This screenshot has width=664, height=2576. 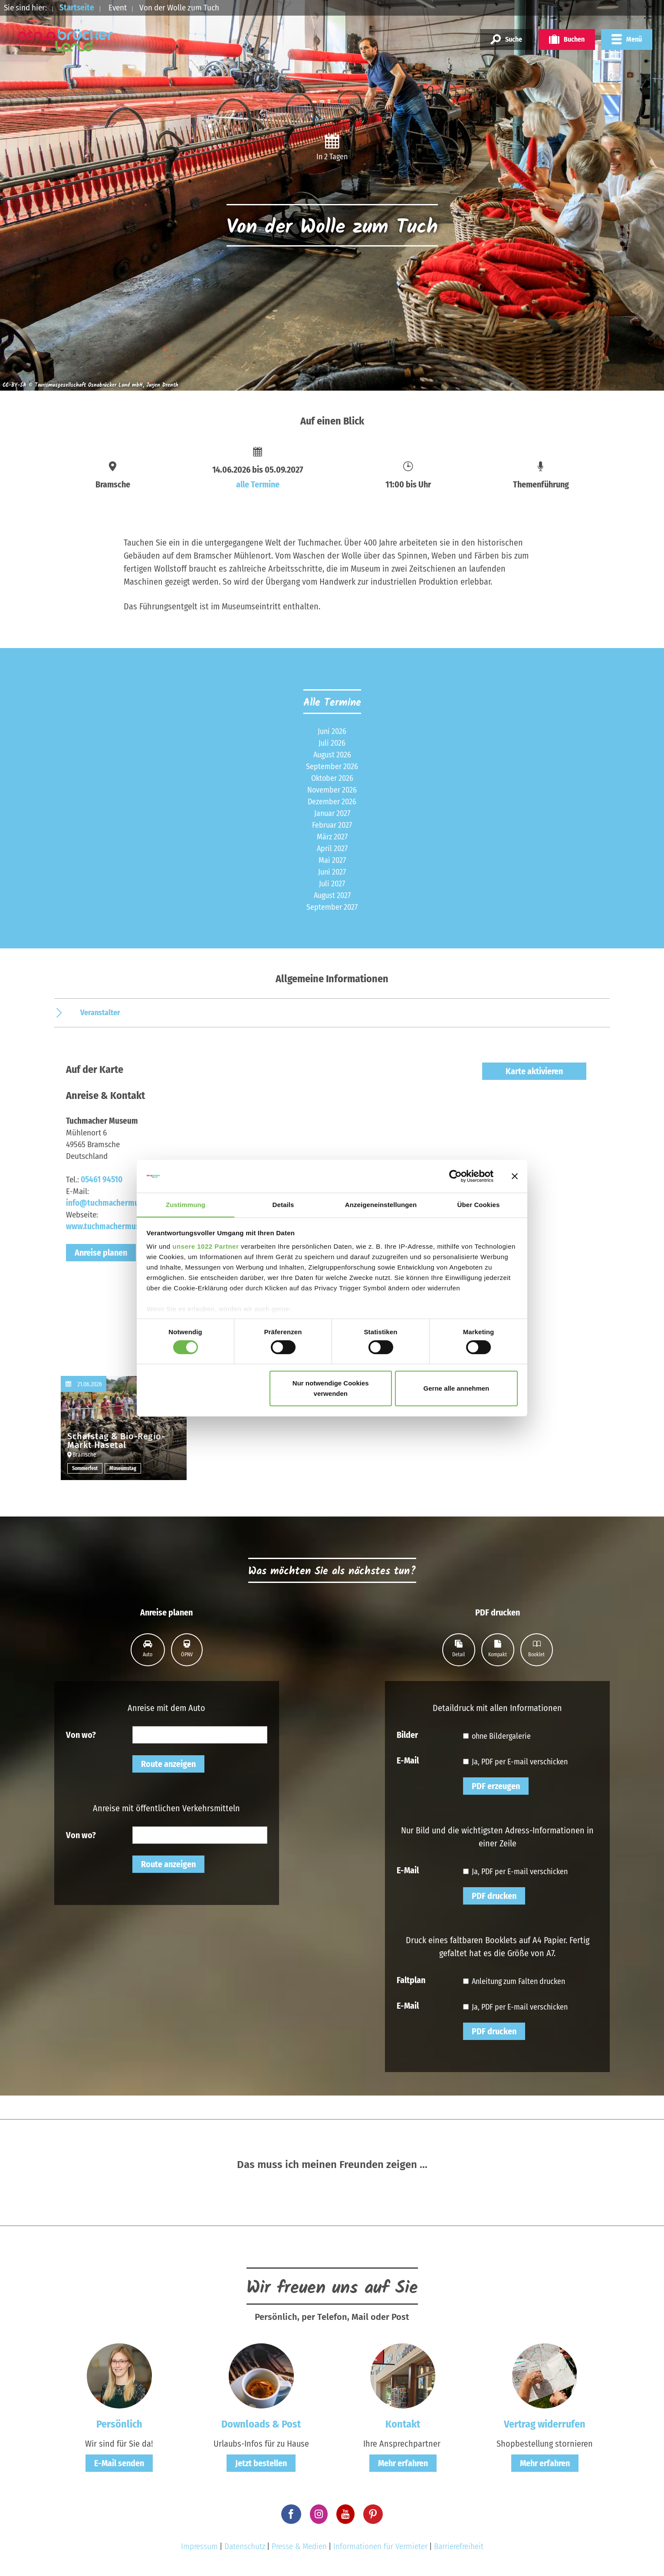 What do you see at coordinates (458, 2546) in the screenshot?
I see `Barrierefreiheit` at bounding box center [458, 2546].